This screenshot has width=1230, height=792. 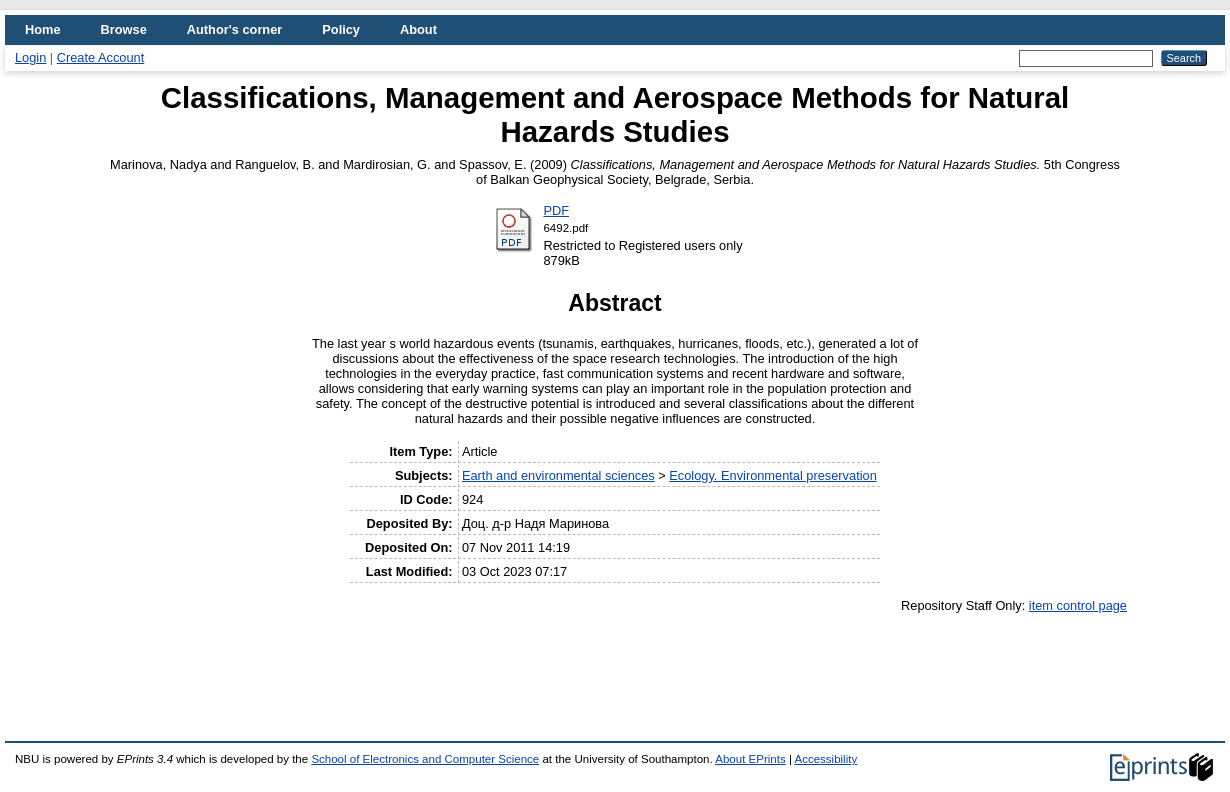 I want to click on Earth and environmental sciences, so click(x=558, y=475).